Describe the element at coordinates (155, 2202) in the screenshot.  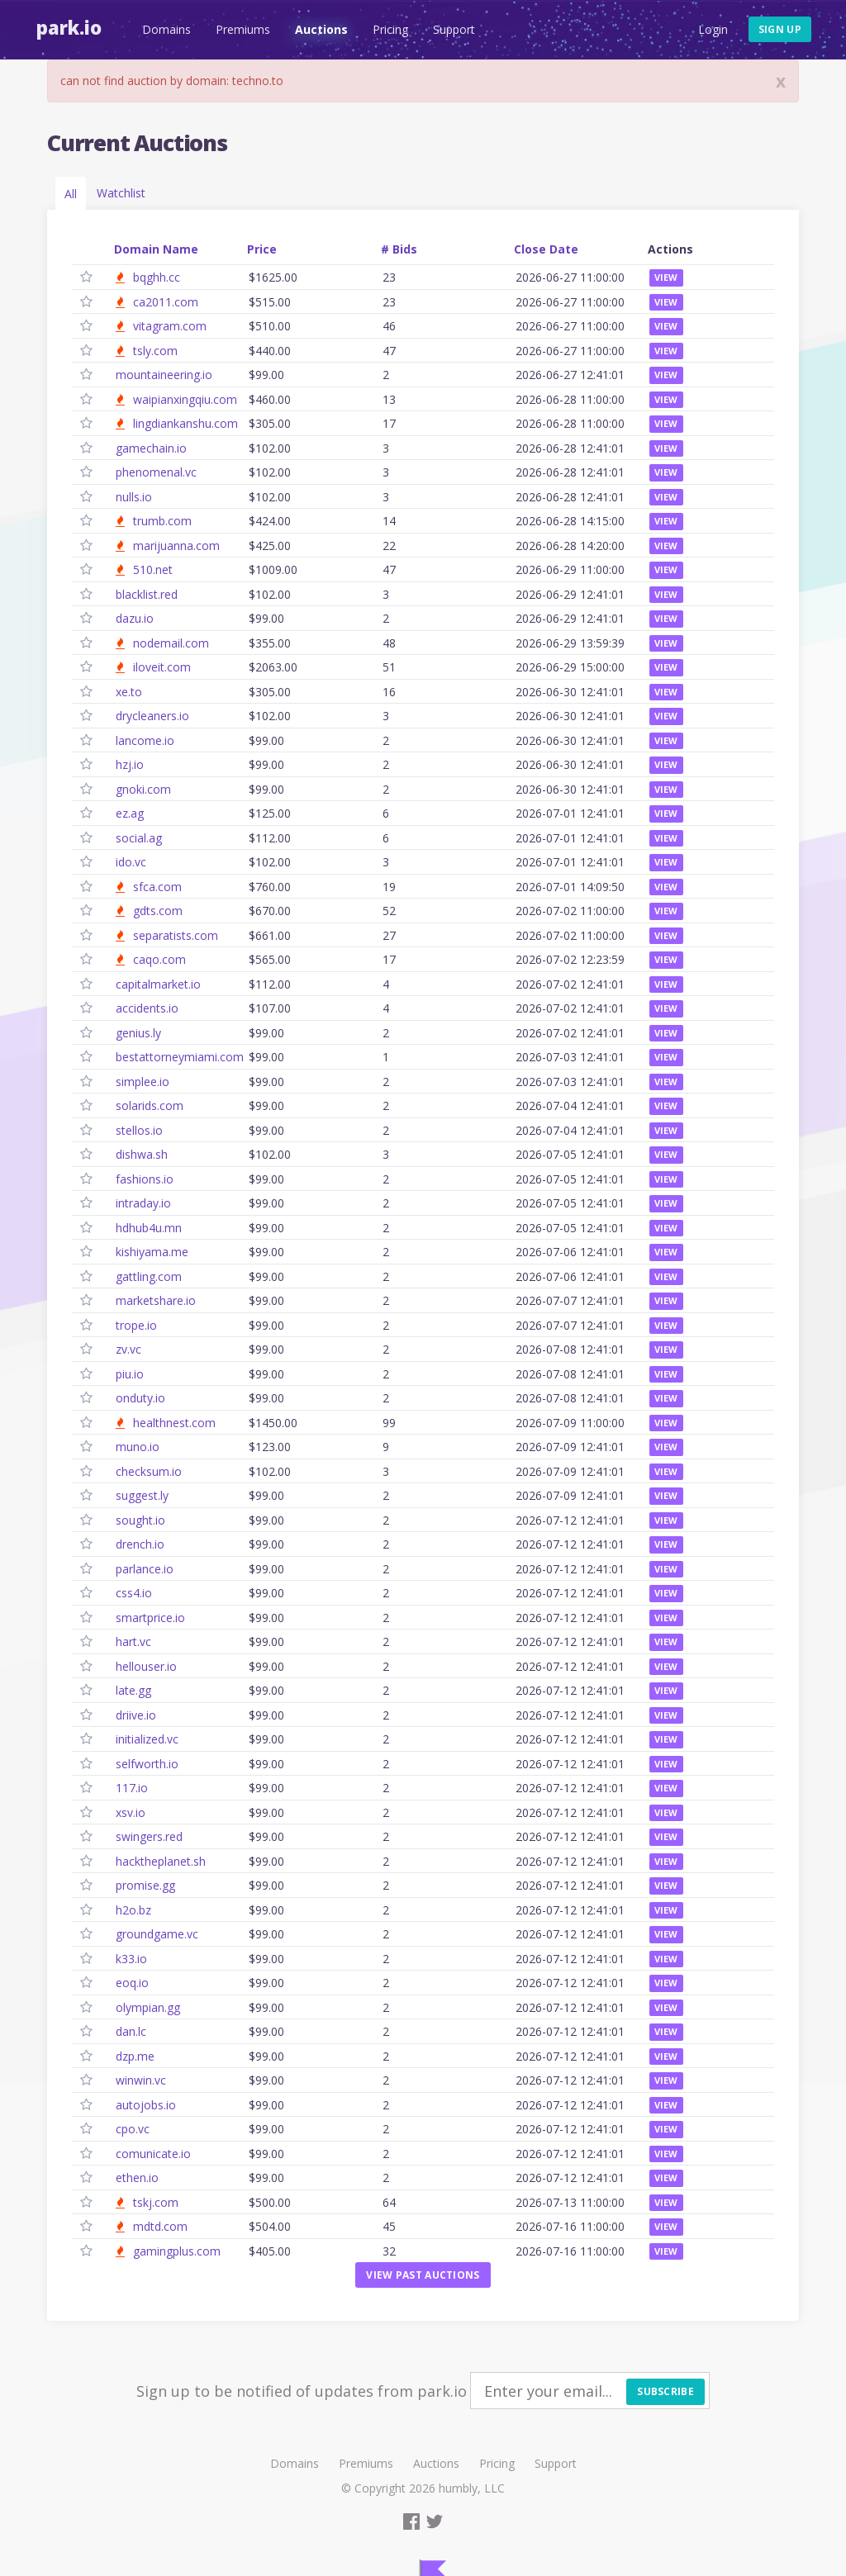
I see `tskj.com` at that location.